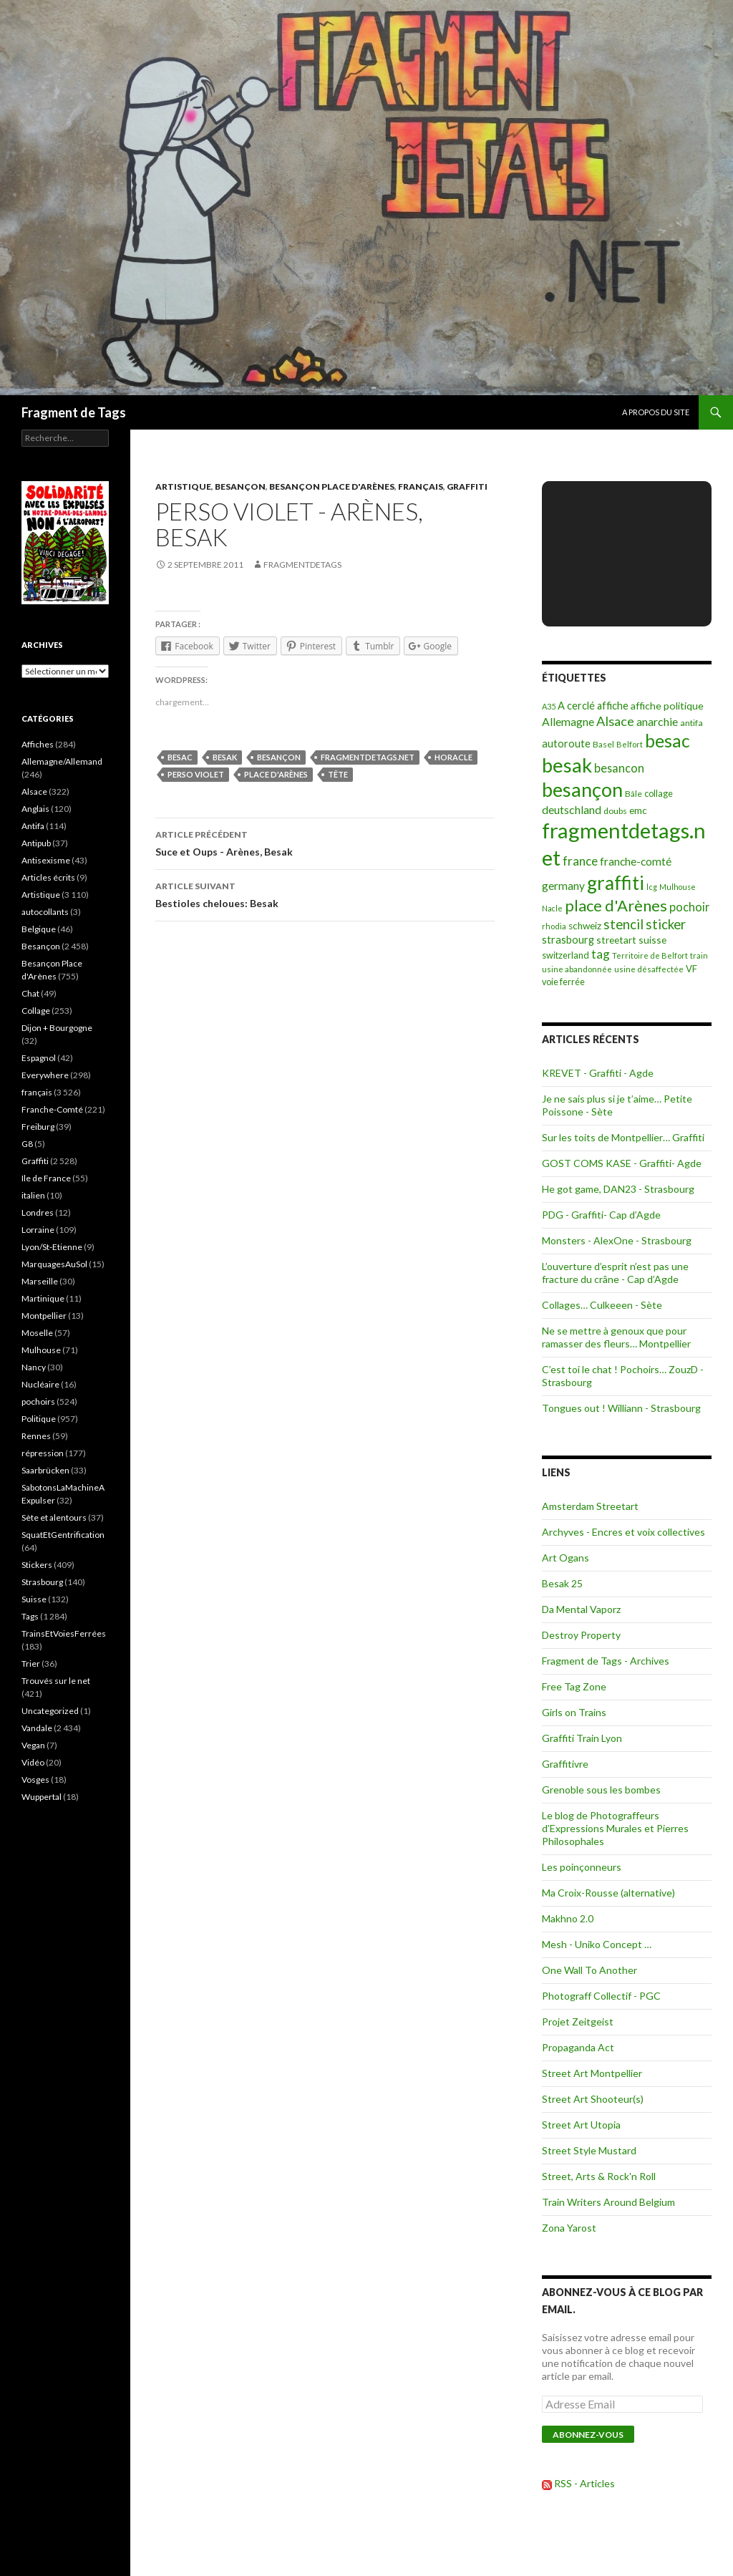 This screenshot has height=2576, width=733. What do you see at coordinates (618, 1189) in the screenshot?
I see `He got game, DAN23 - Strasbourg` at bounding box center [618, 1189].